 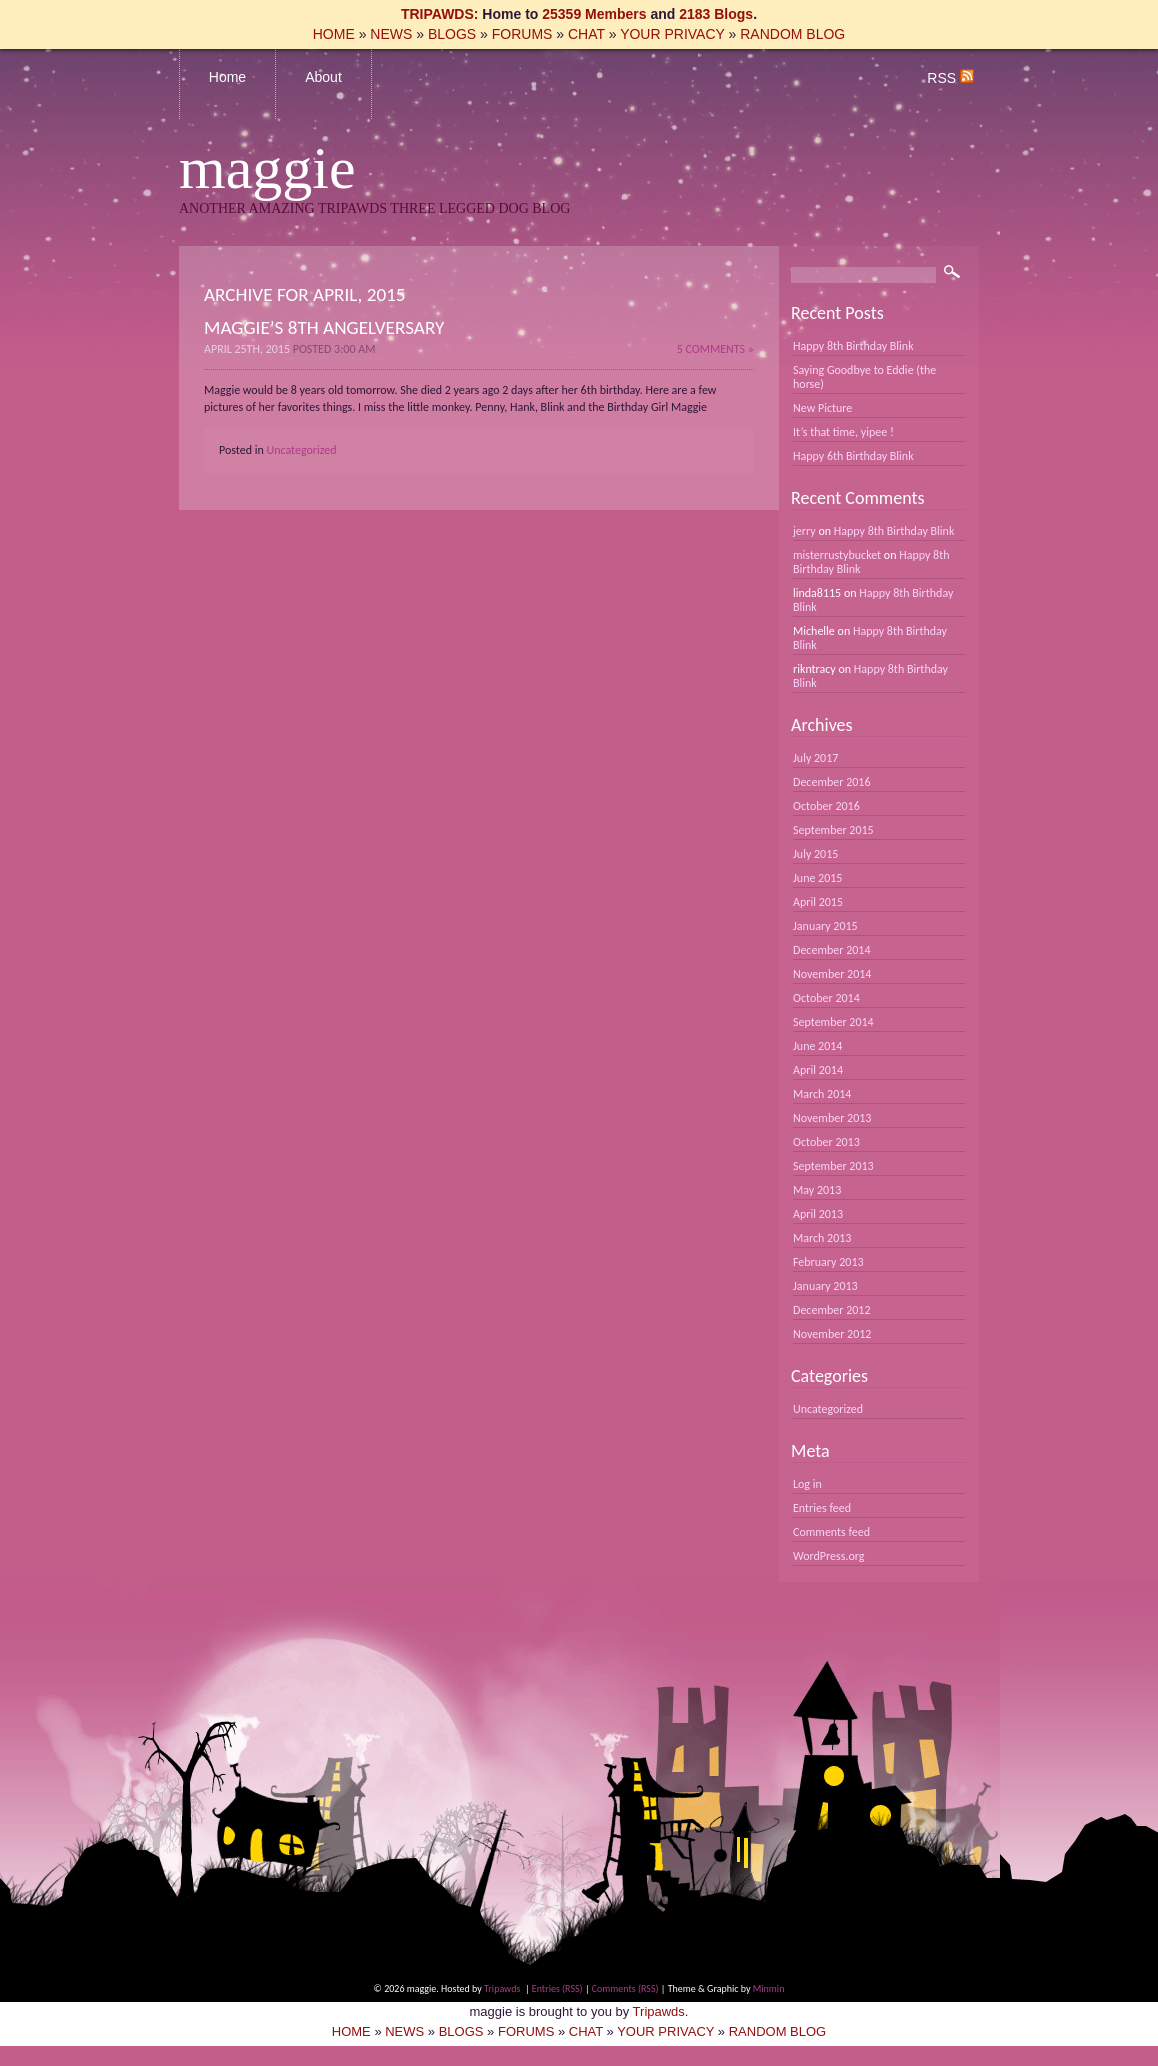 What do you see at coordinates (818, 1070) in the screenshot?
I see `April 2014` at bounding box center [818, 1070].